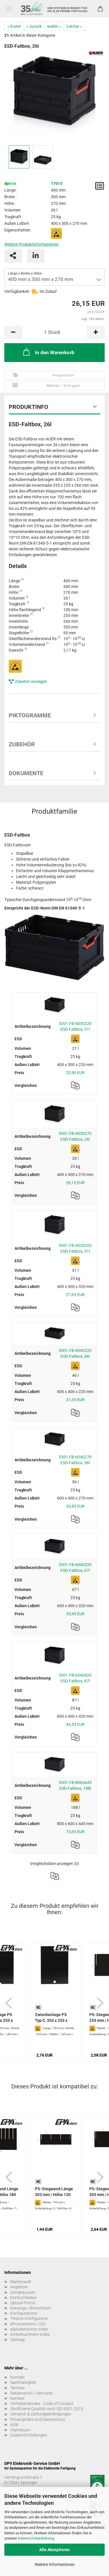 Image resolution: width=109 pixels, height=2576 pixels. Describe the element at coordinates (55, 2564) in the screenshot. I see `Weitere Informationen` at that location.